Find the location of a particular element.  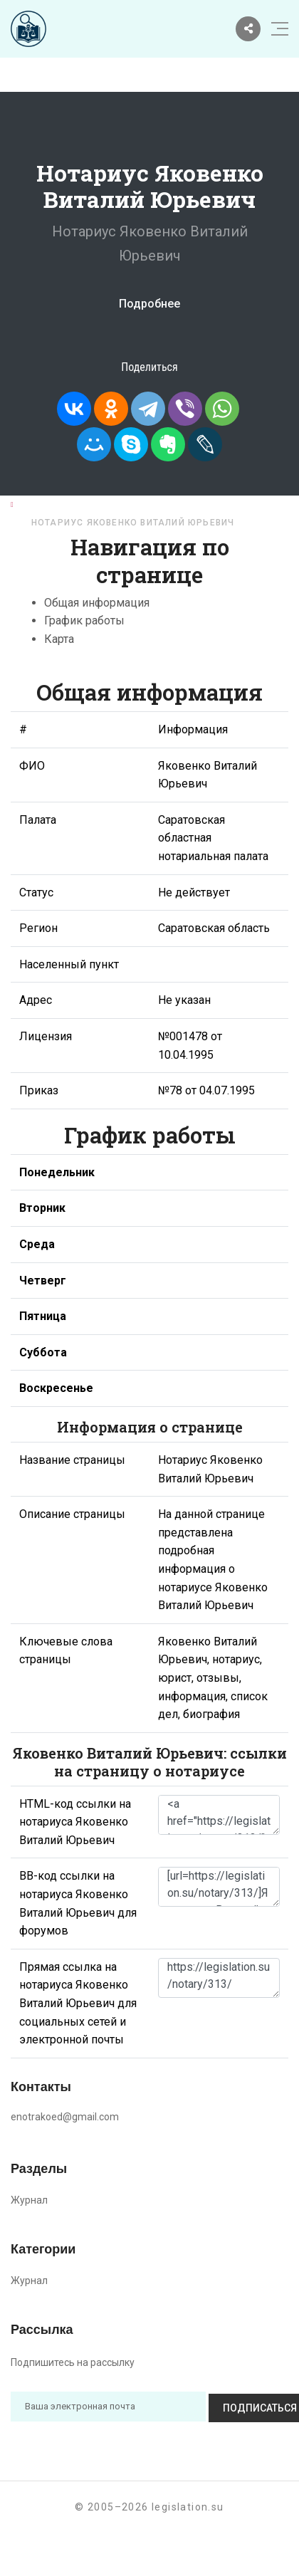

Подписаться is located at coordinates (237, 2406).